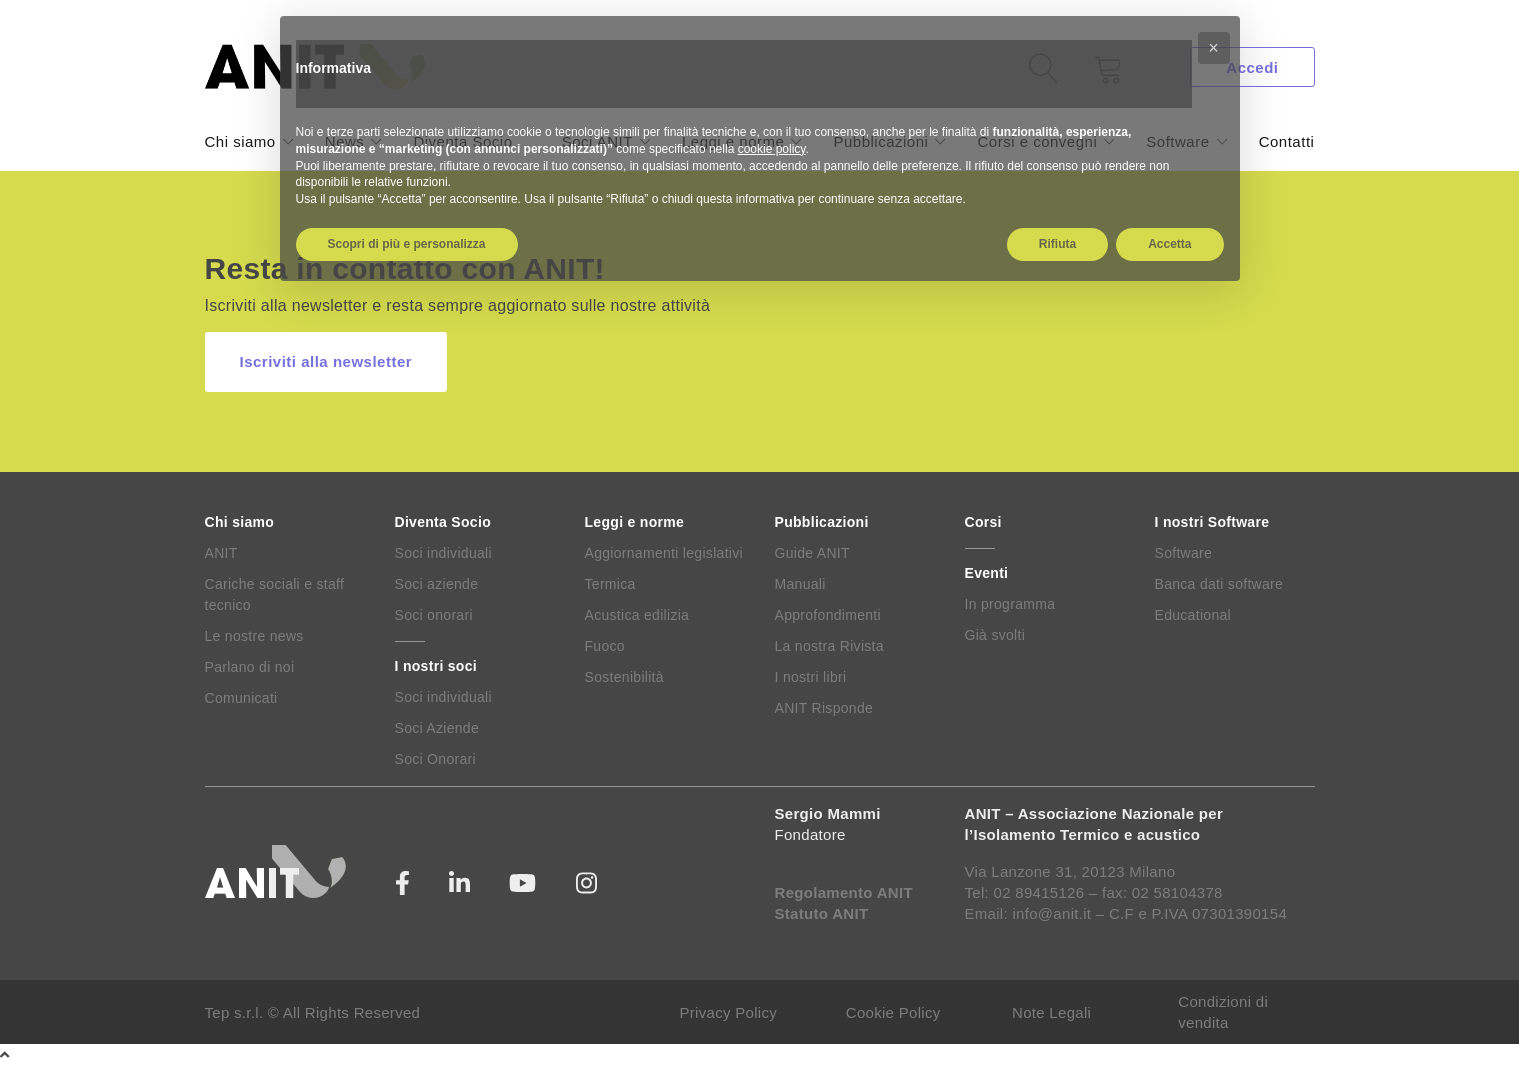 The image size is (1519, 1065). What do you see at coordinates (772, 149) in the screenshot?
I see `cookie policy [button]` at bounding box center [772, 149].